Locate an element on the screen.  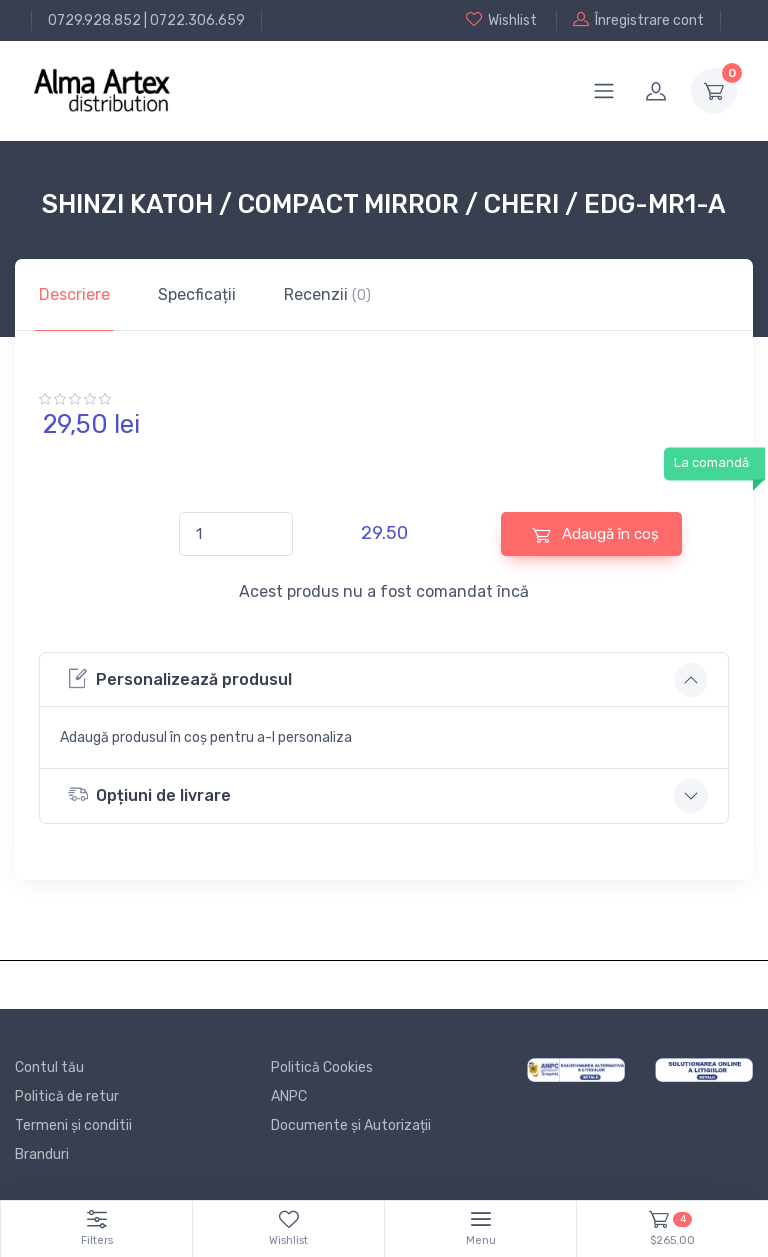
Contul tău is located at coordinates (49, 1067).